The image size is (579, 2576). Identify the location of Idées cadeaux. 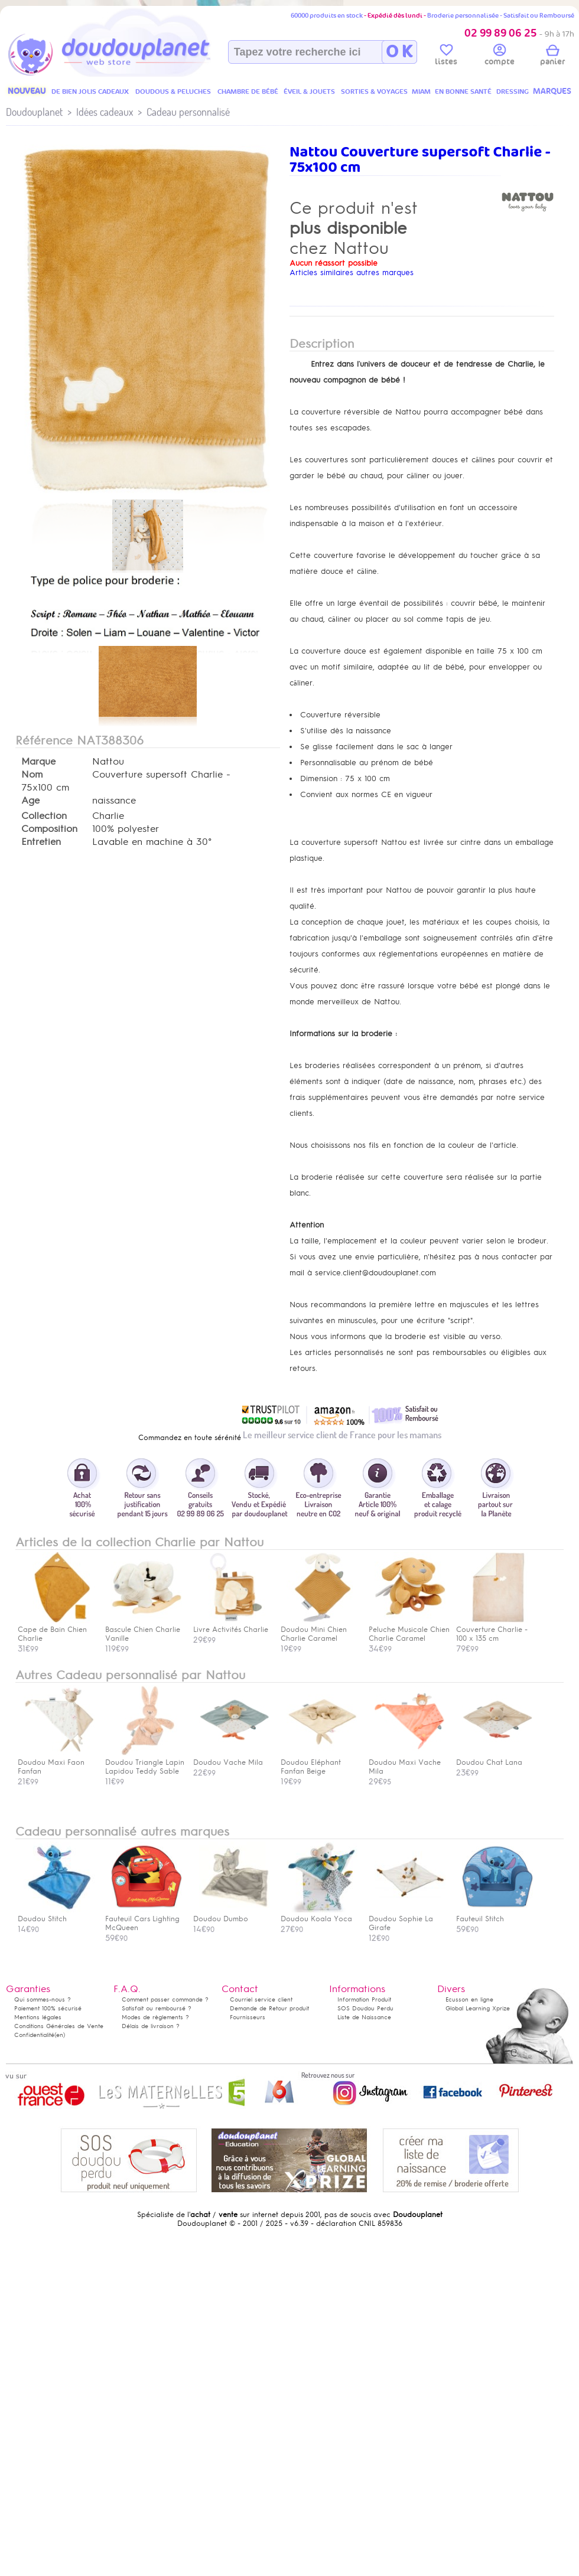
(104, 112).